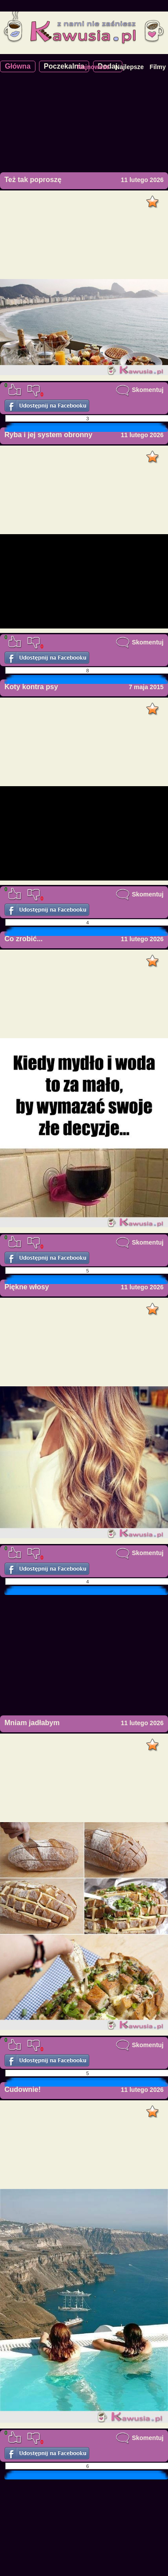  What do you see at coordinates (31, 687) in the screenshot?
I see `Koty kontra psy` at bounding box center [31, 687].